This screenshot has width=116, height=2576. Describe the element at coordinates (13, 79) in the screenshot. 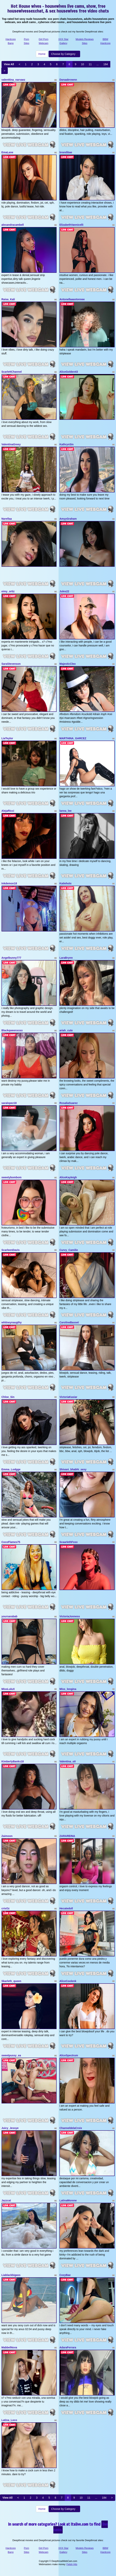

I see `valenttina_narvaez` at that location.